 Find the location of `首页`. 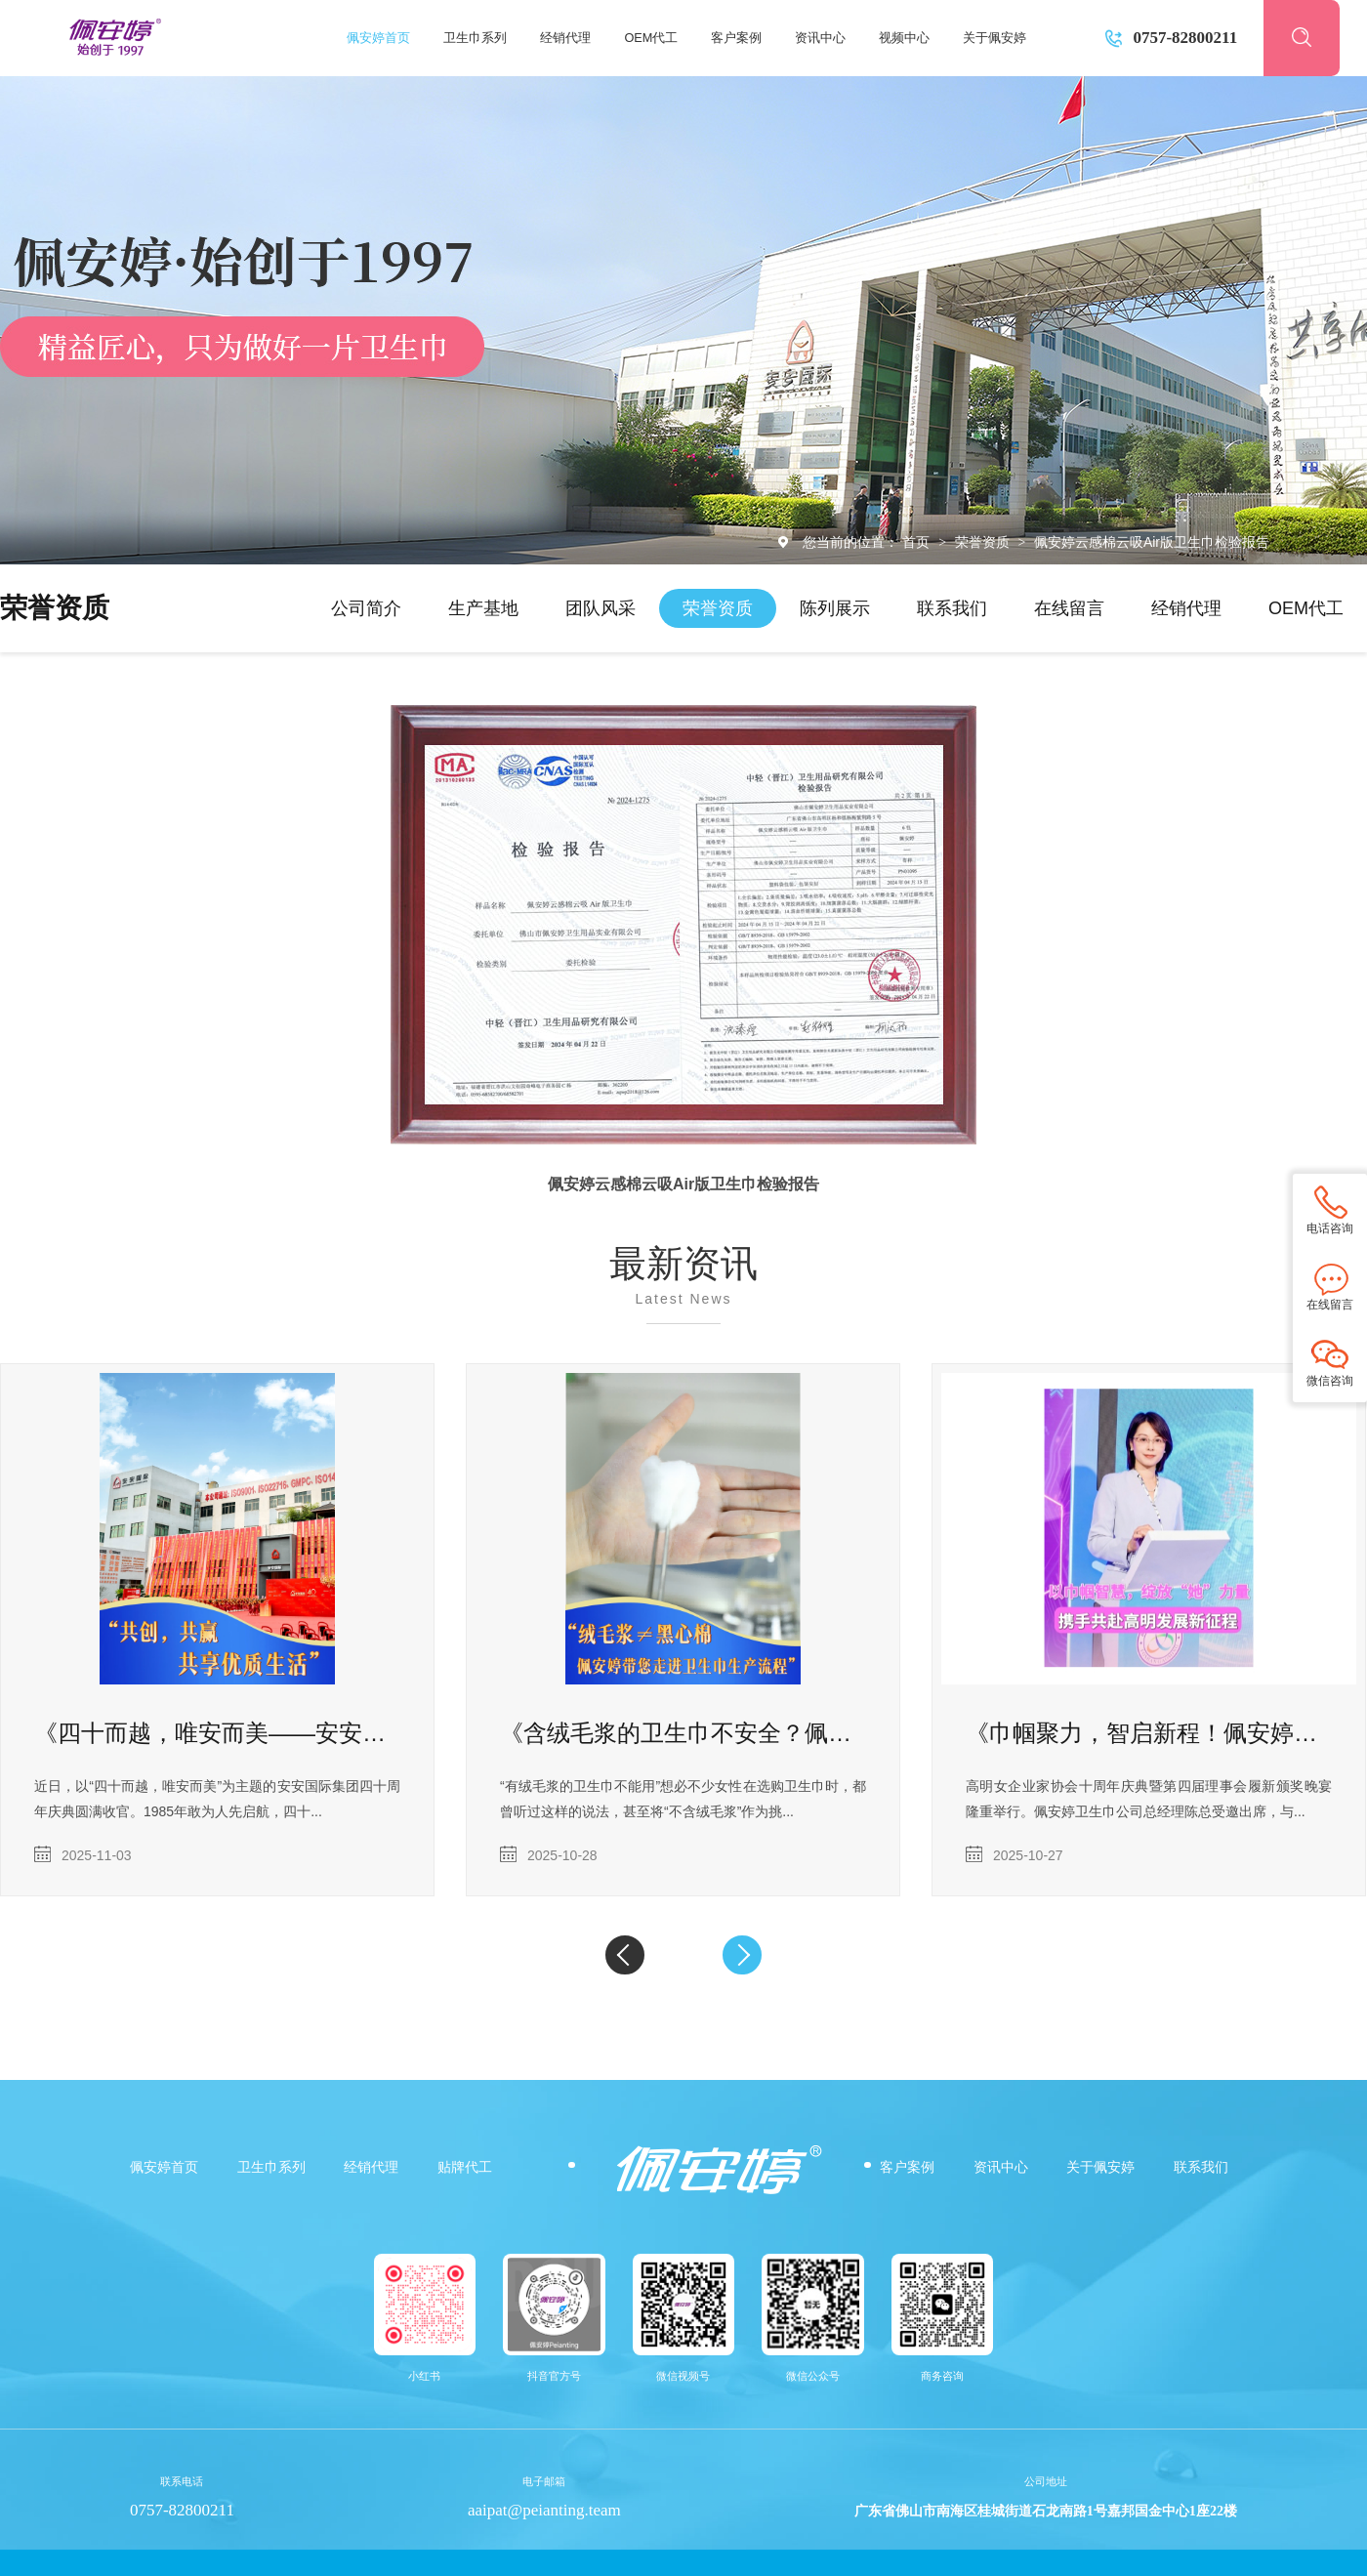

首页 is located at coordinates (917, 542).